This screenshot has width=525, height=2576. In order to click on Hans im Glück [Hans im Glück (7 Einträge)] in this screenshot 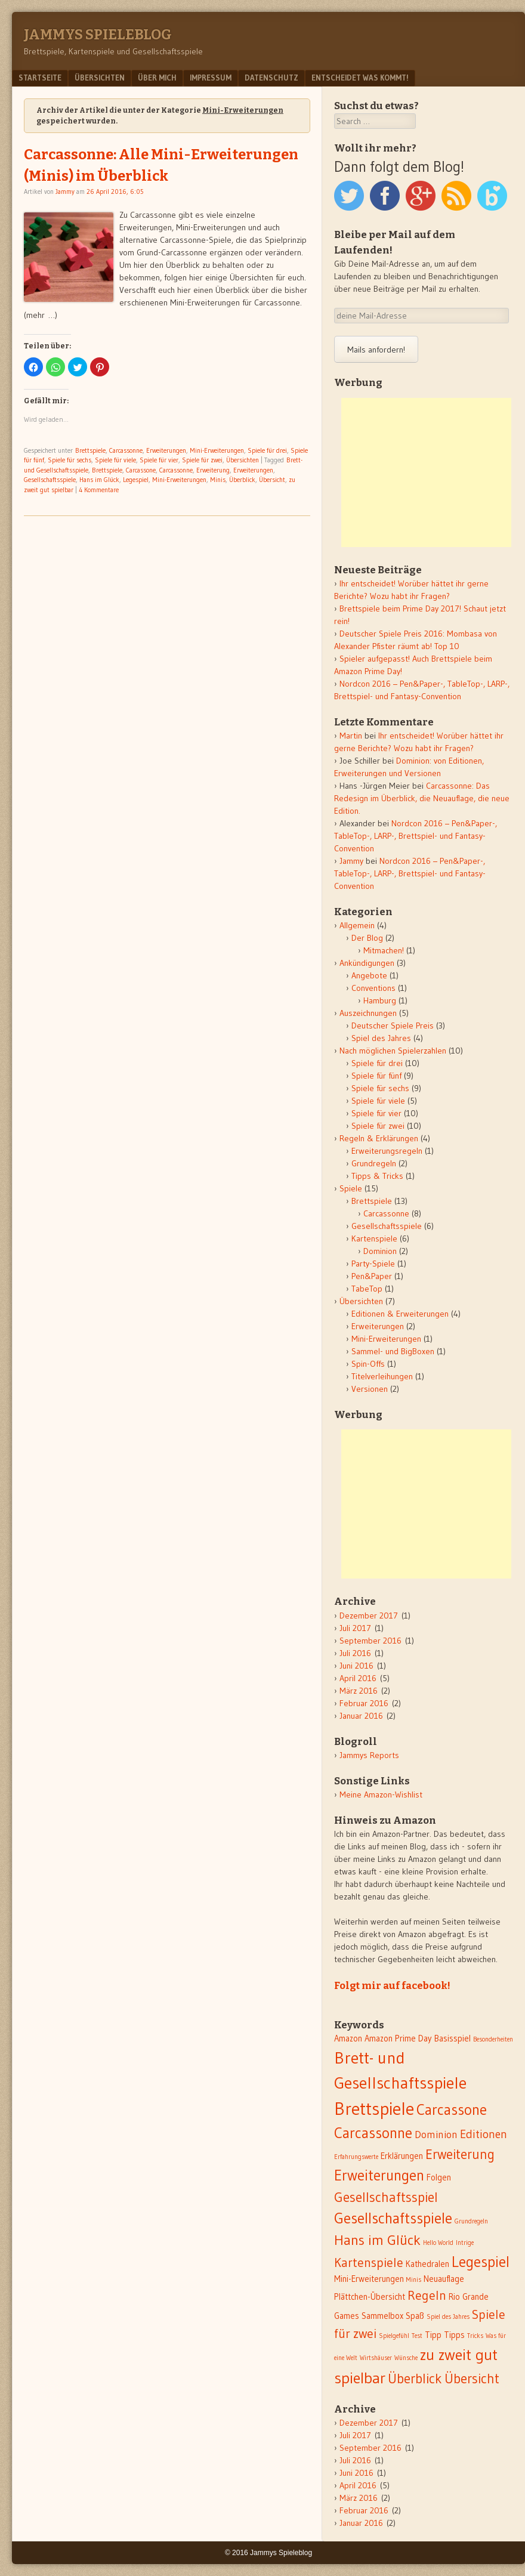, I will do `click(377, 2239)`.